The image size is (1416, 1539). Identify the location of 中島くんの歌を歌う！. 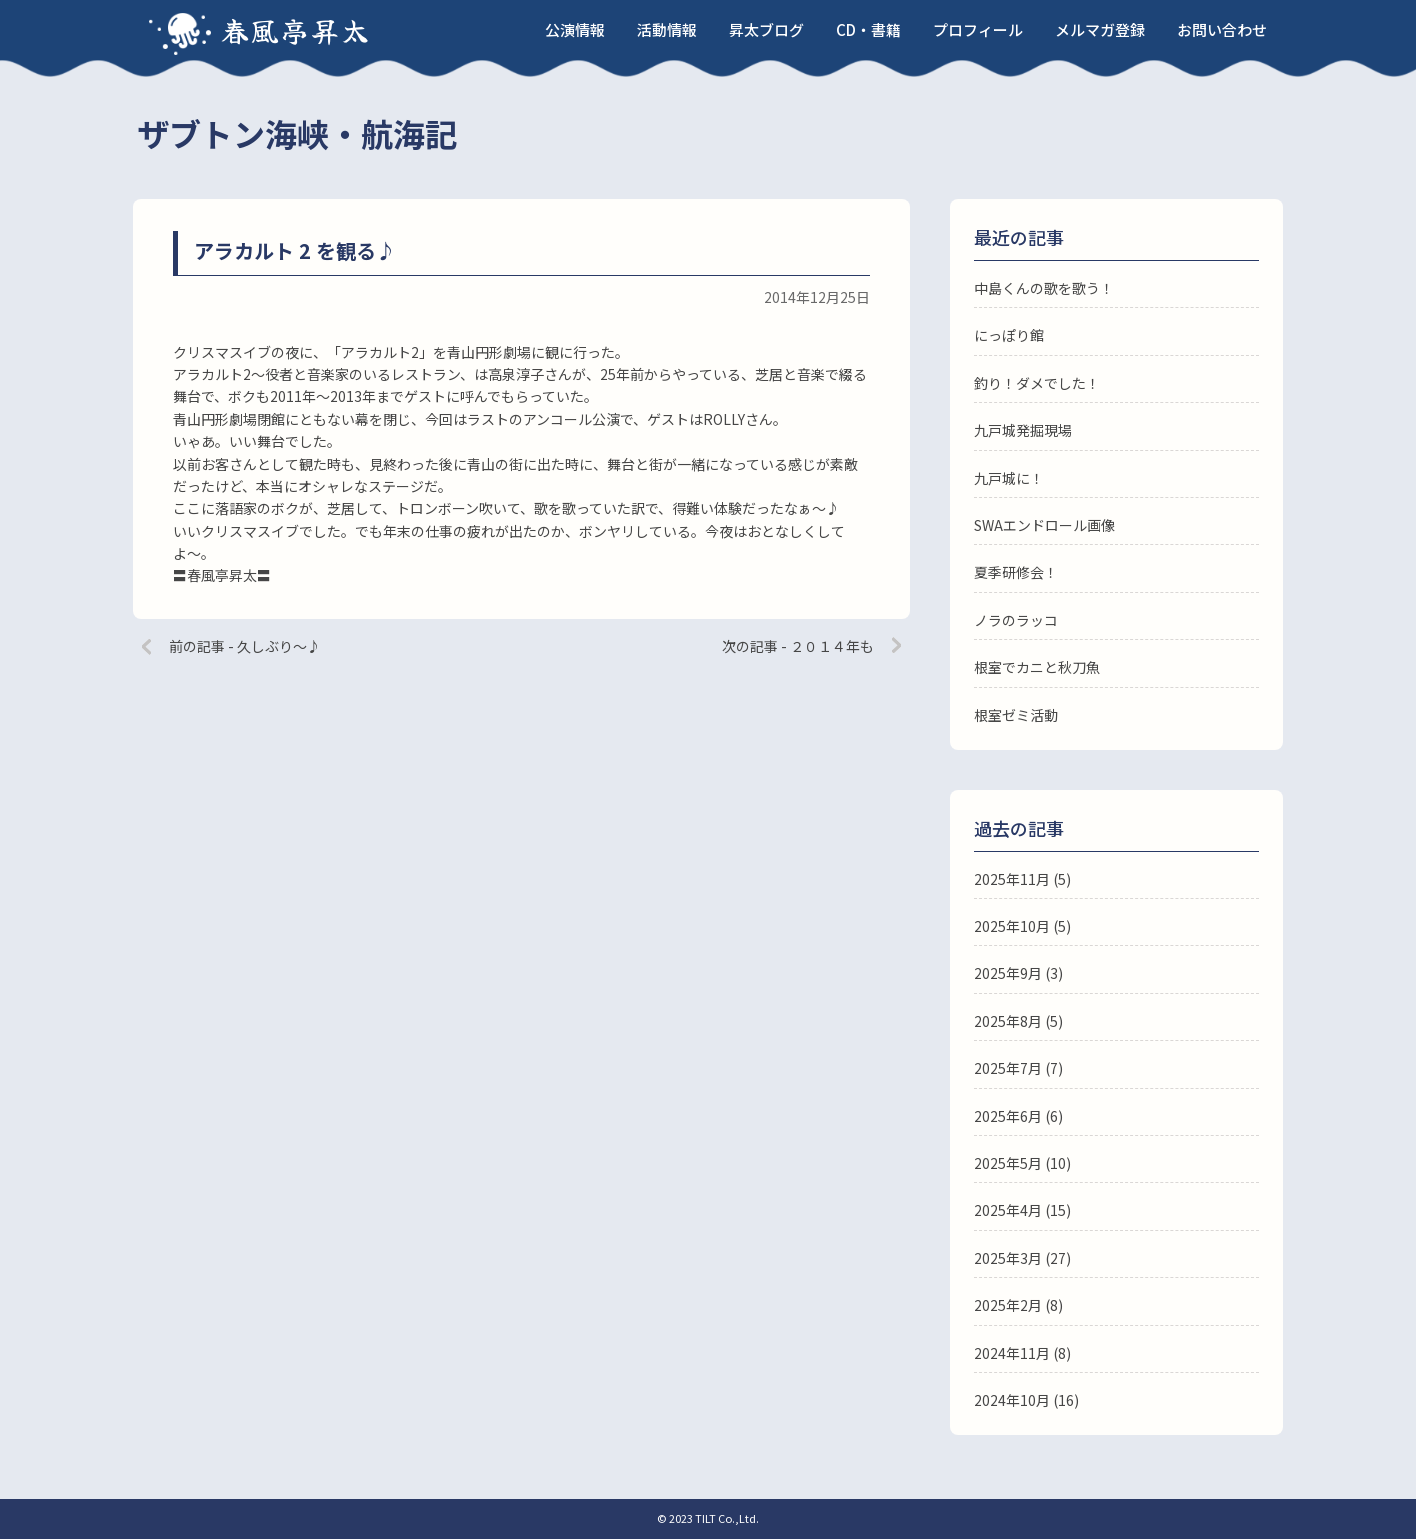
(1044, 288).